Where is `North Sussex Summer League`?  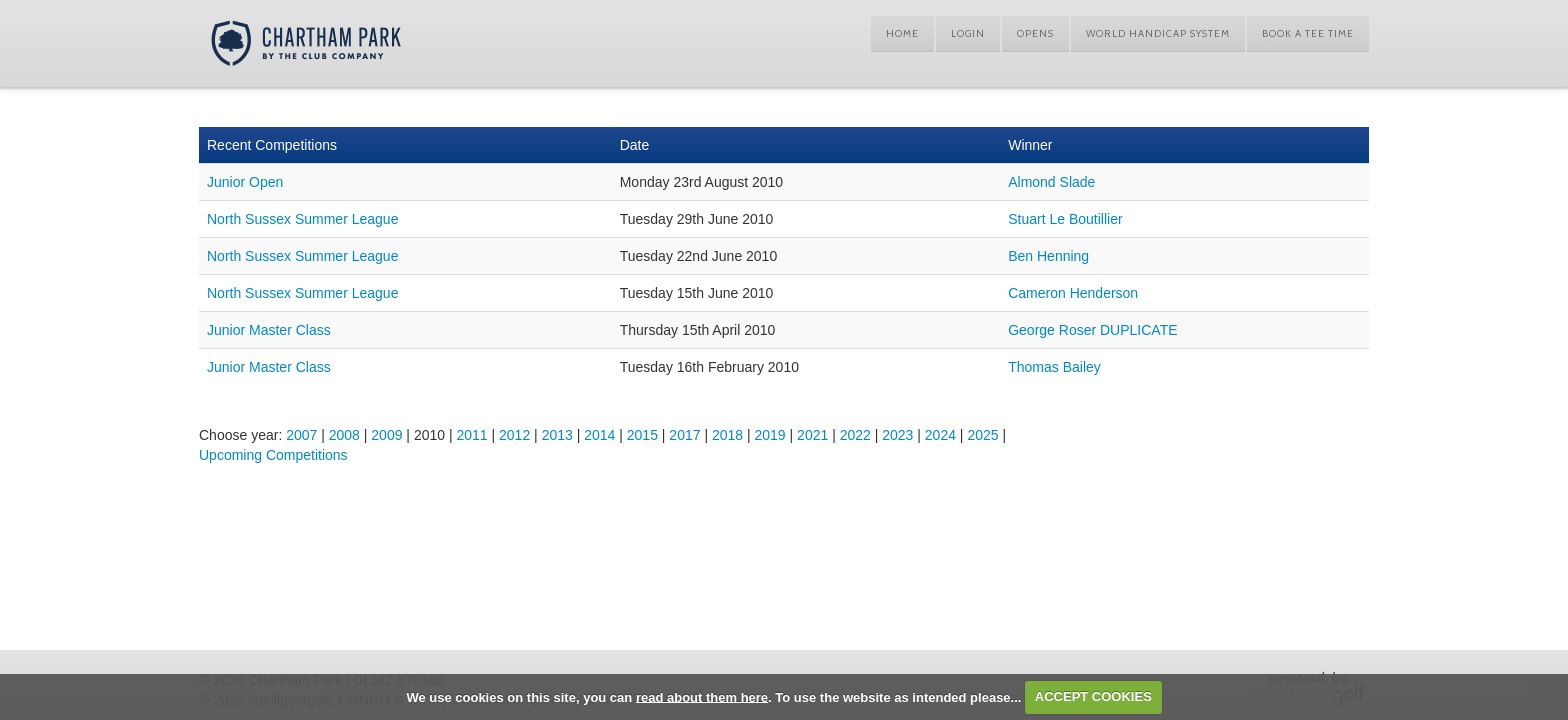
North Sussex Summer League is located at coordinates (302, 219).